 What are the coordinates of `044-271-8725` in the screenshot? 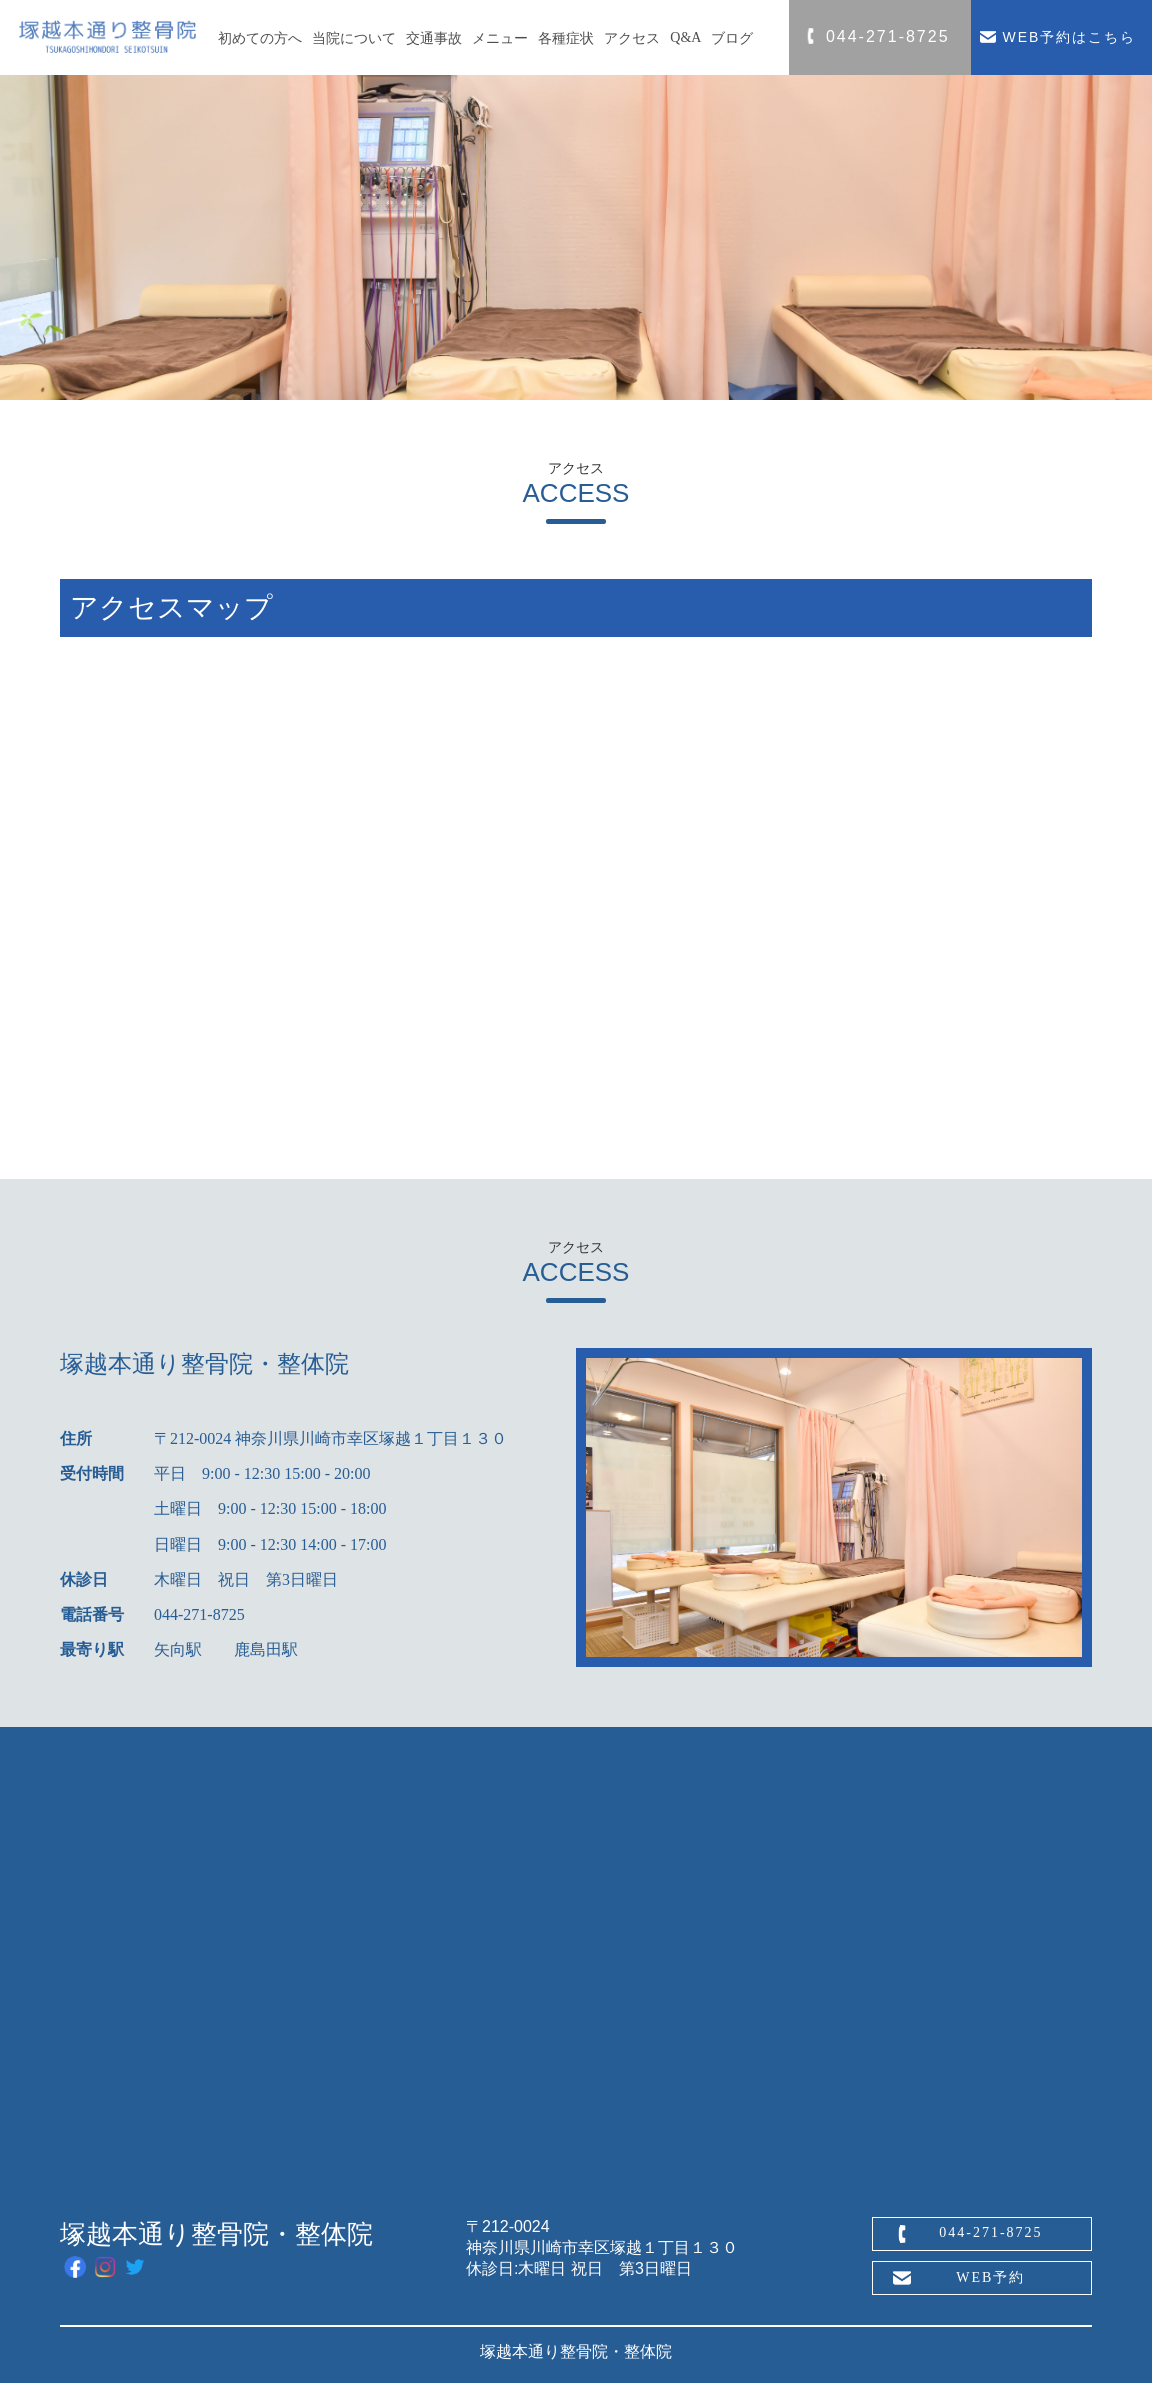 It's located at (990, 2232).